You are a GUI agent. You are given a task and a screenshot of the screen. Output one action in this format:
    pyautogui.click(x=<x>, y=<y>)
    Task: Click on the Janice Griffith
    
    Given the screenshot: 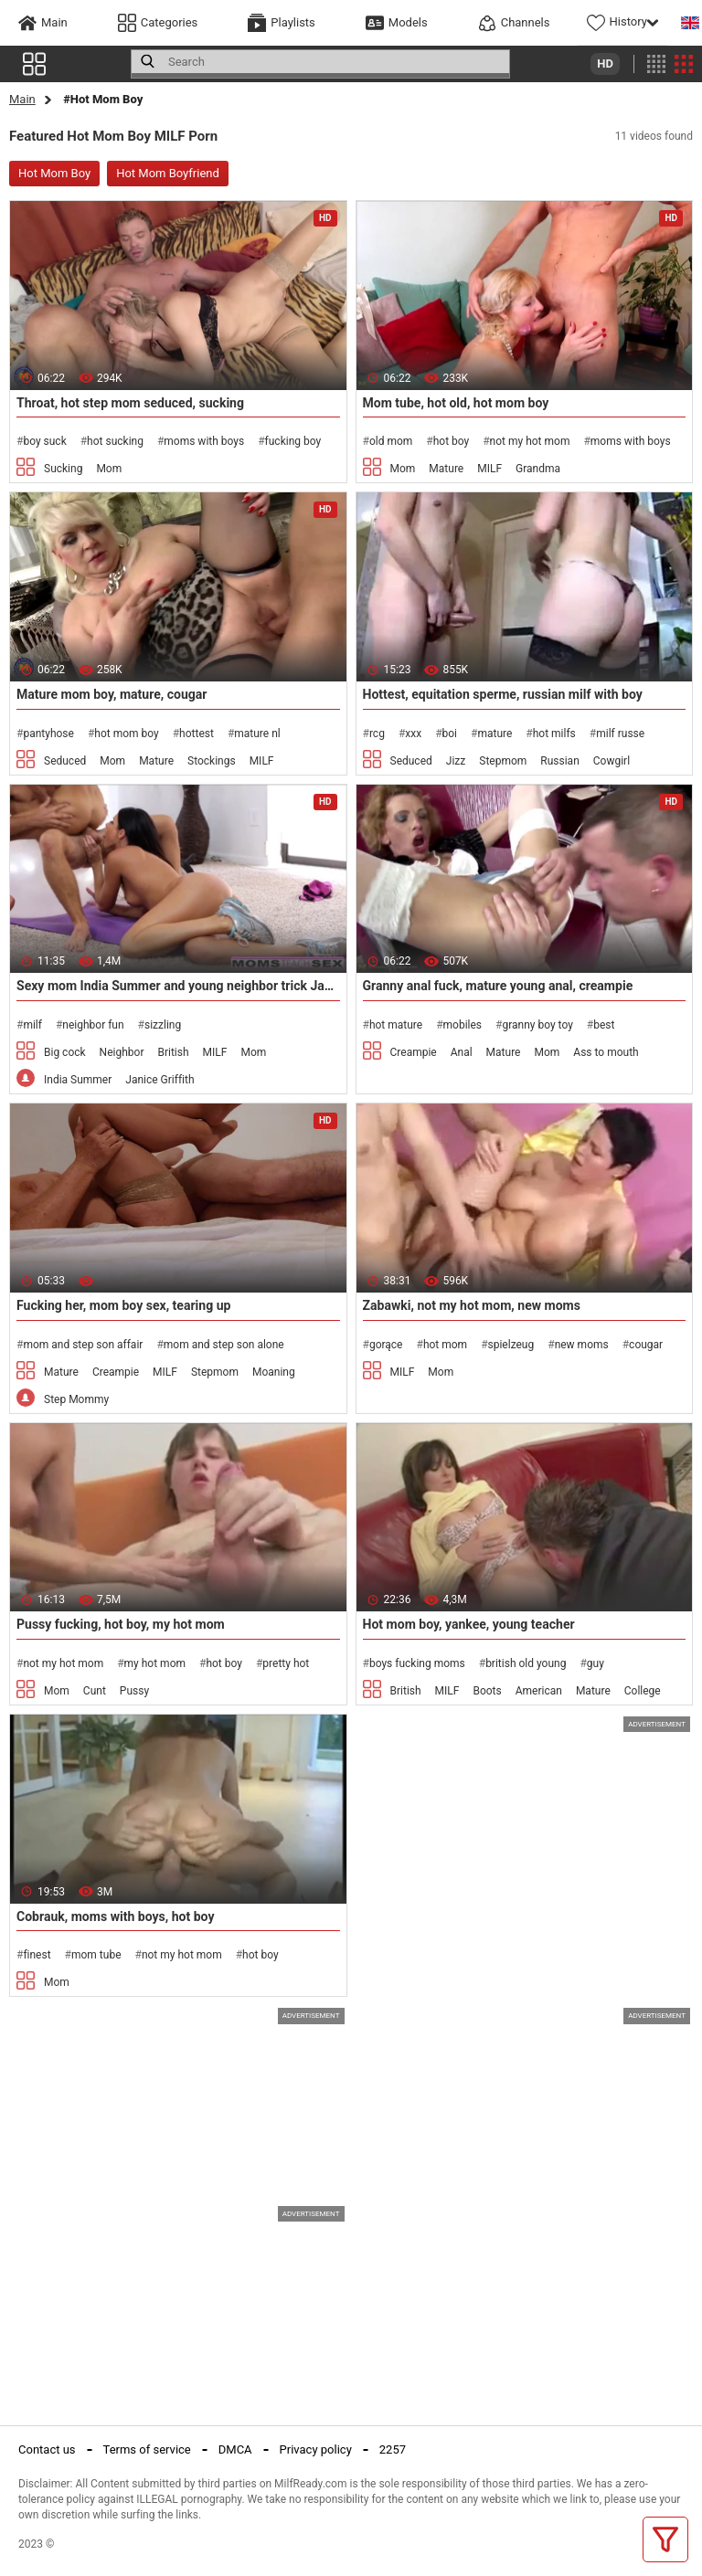 What is the action you would take?
    pyautogui.click(x=159, y=1079)
    